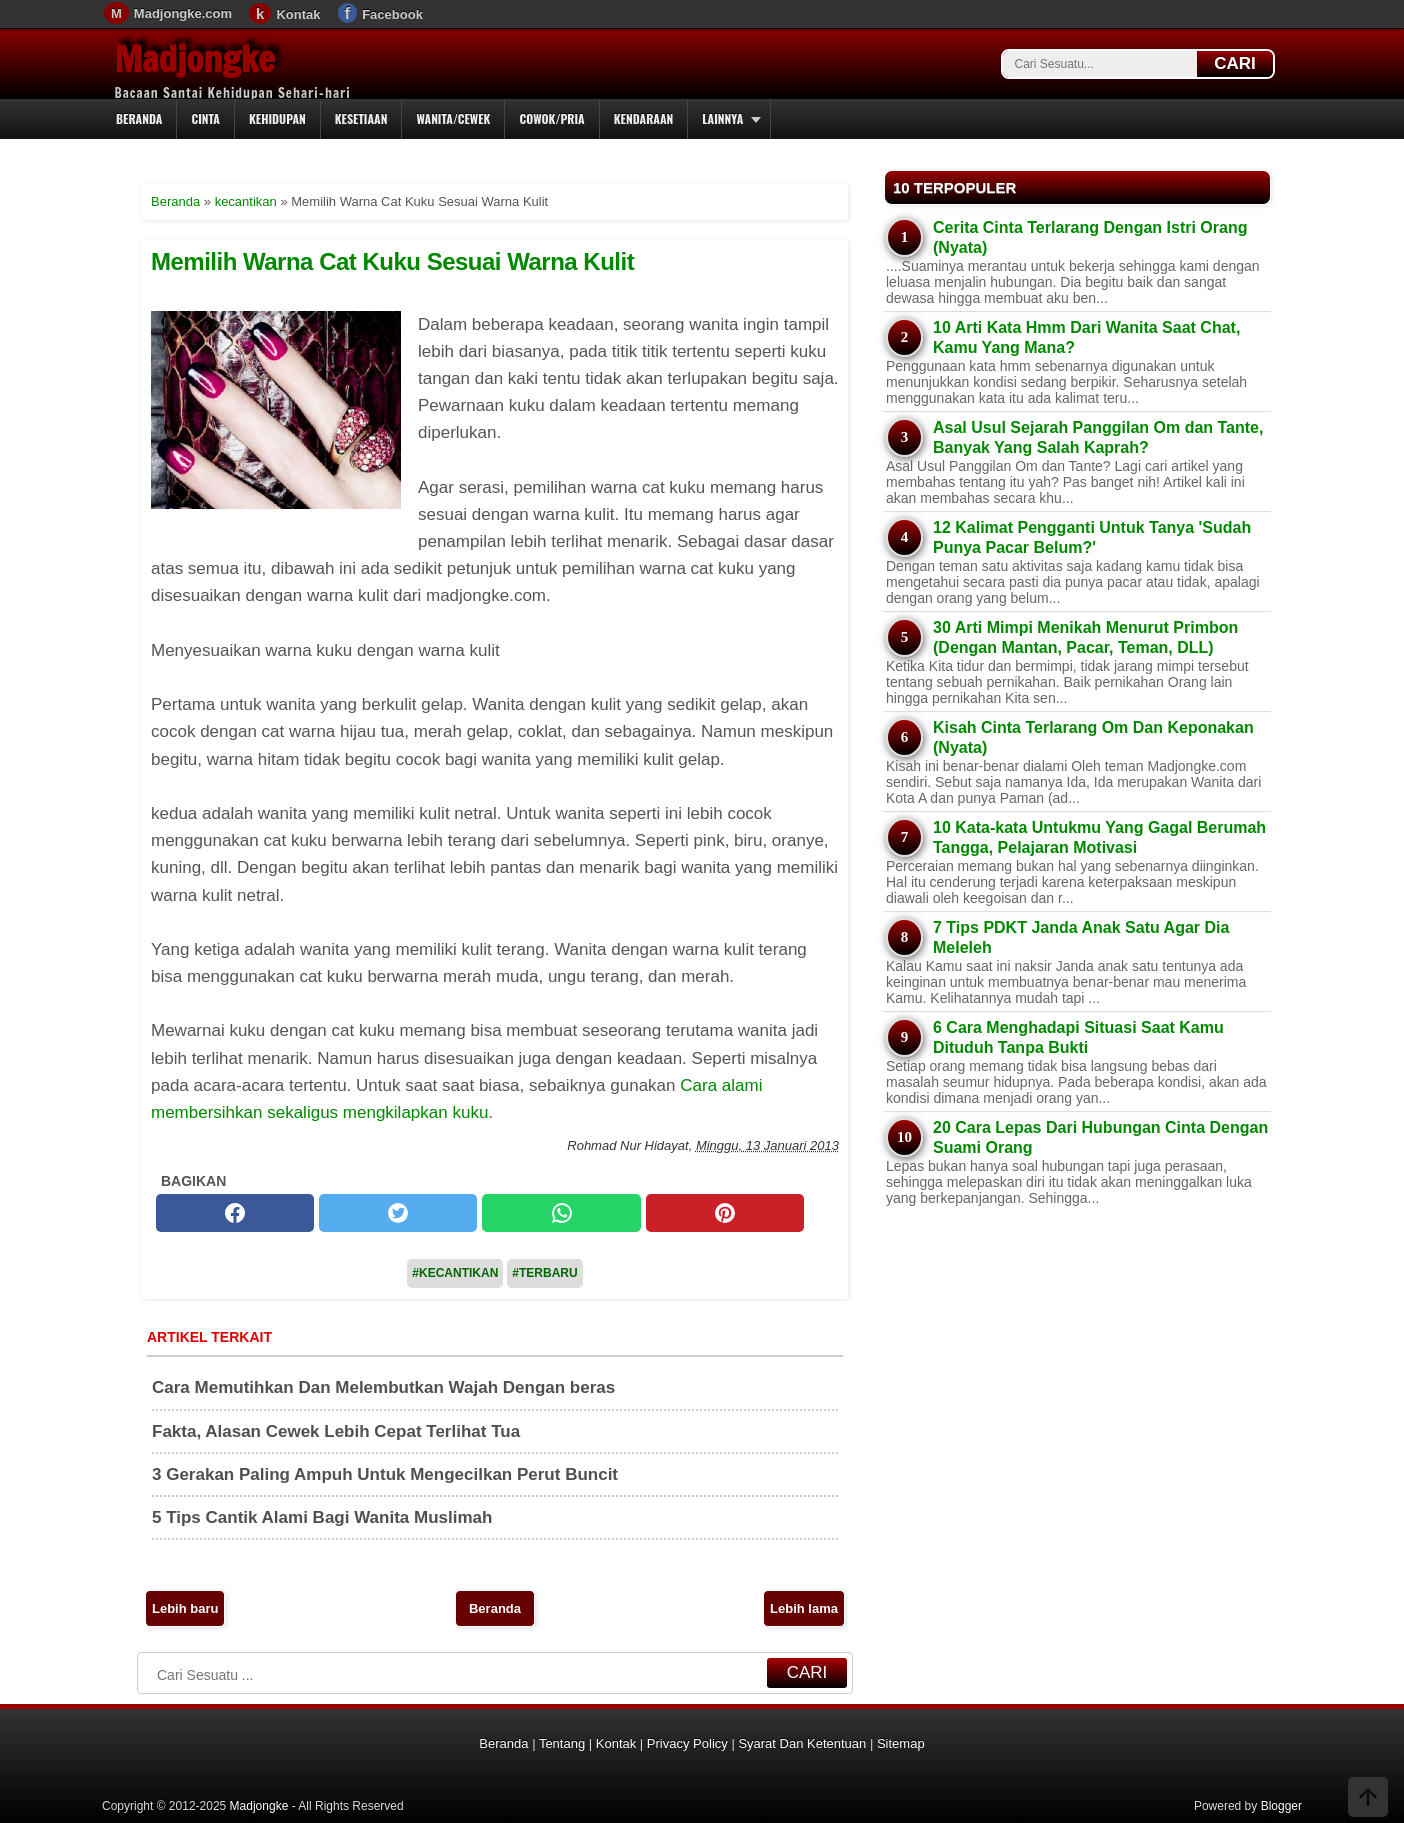 The width and height of the screenshot is (1404, 1823). I want to click on Privacy Policy, so click(687, 1743).